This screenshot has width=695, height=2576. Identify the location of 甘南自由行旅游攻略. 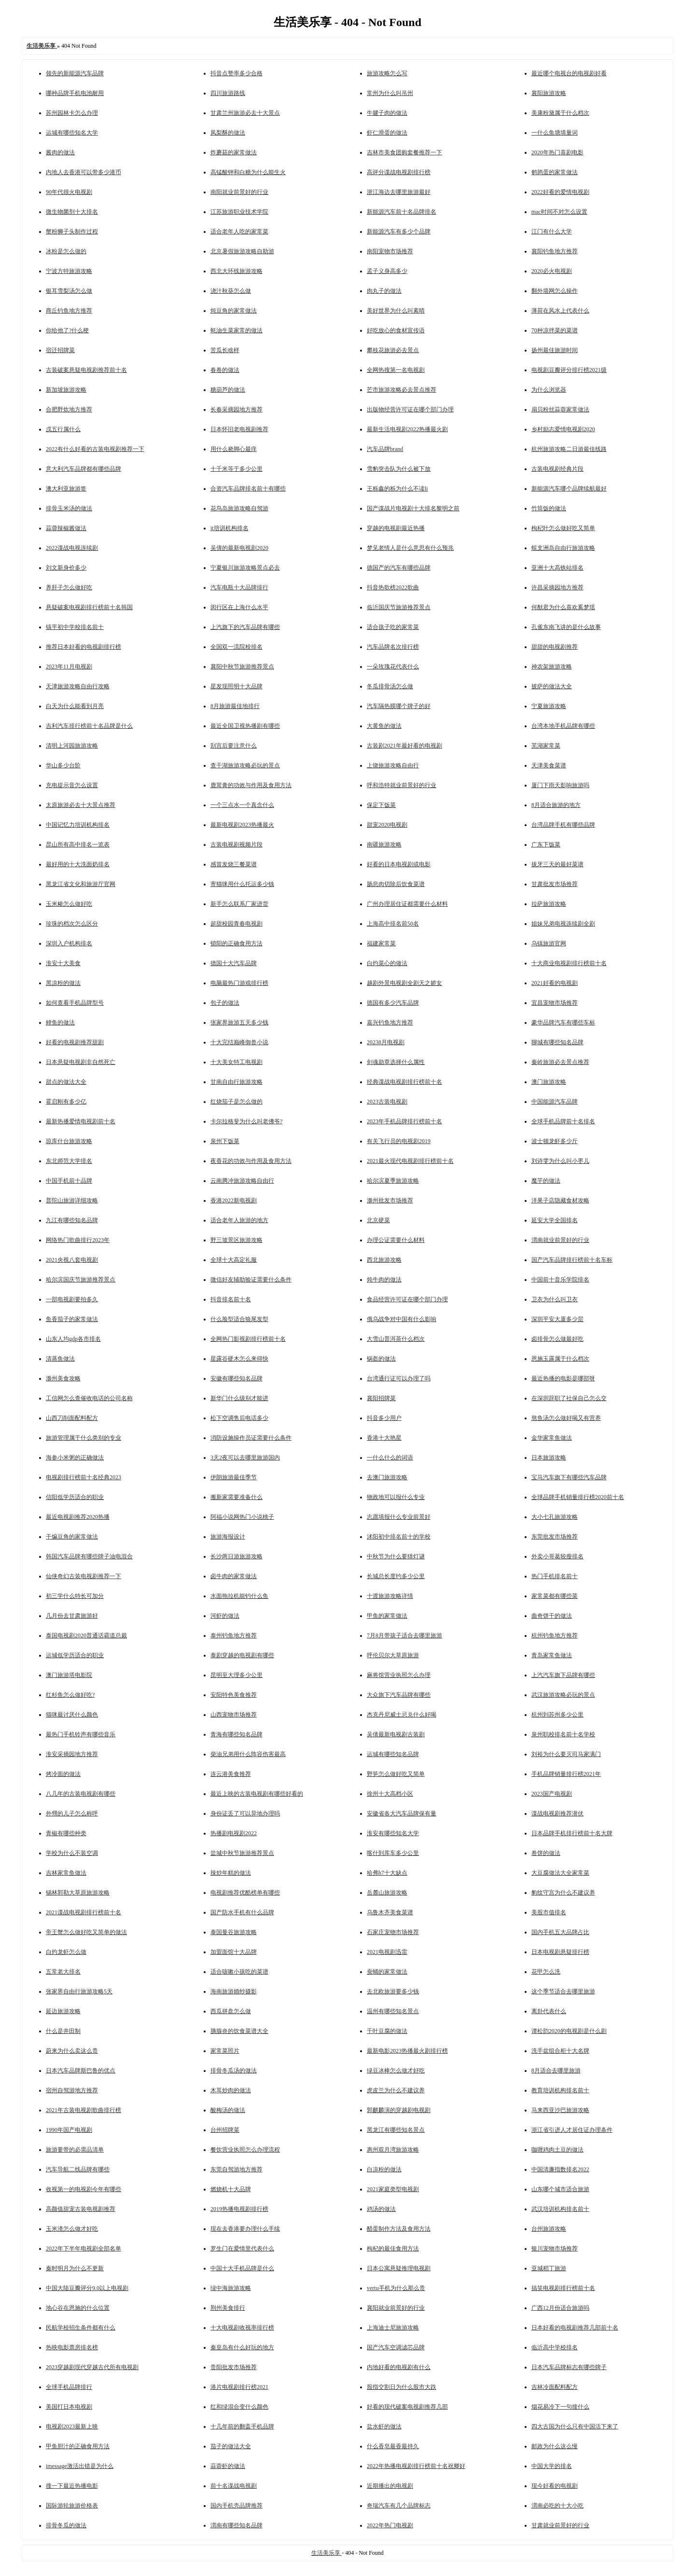
(236, 1081).